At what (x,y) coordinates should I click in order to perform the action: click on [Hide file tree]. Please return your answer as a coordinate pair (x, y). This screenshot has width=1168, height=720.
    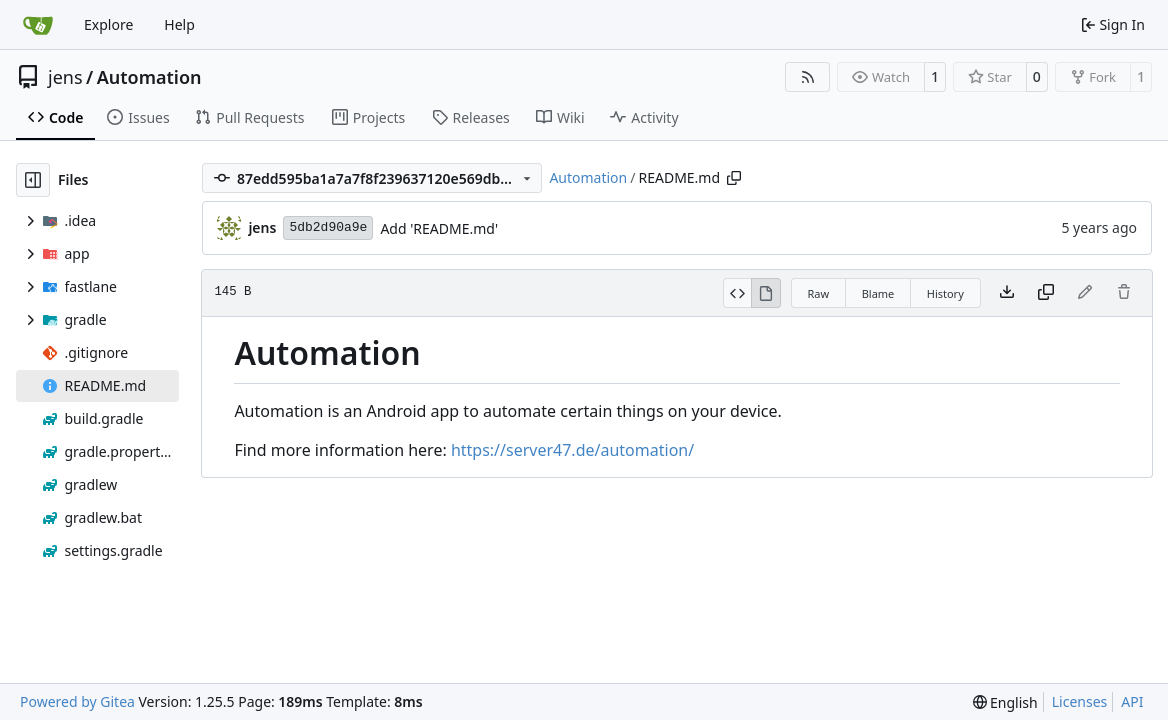
    Looking at the image, I should click on (33, 180).